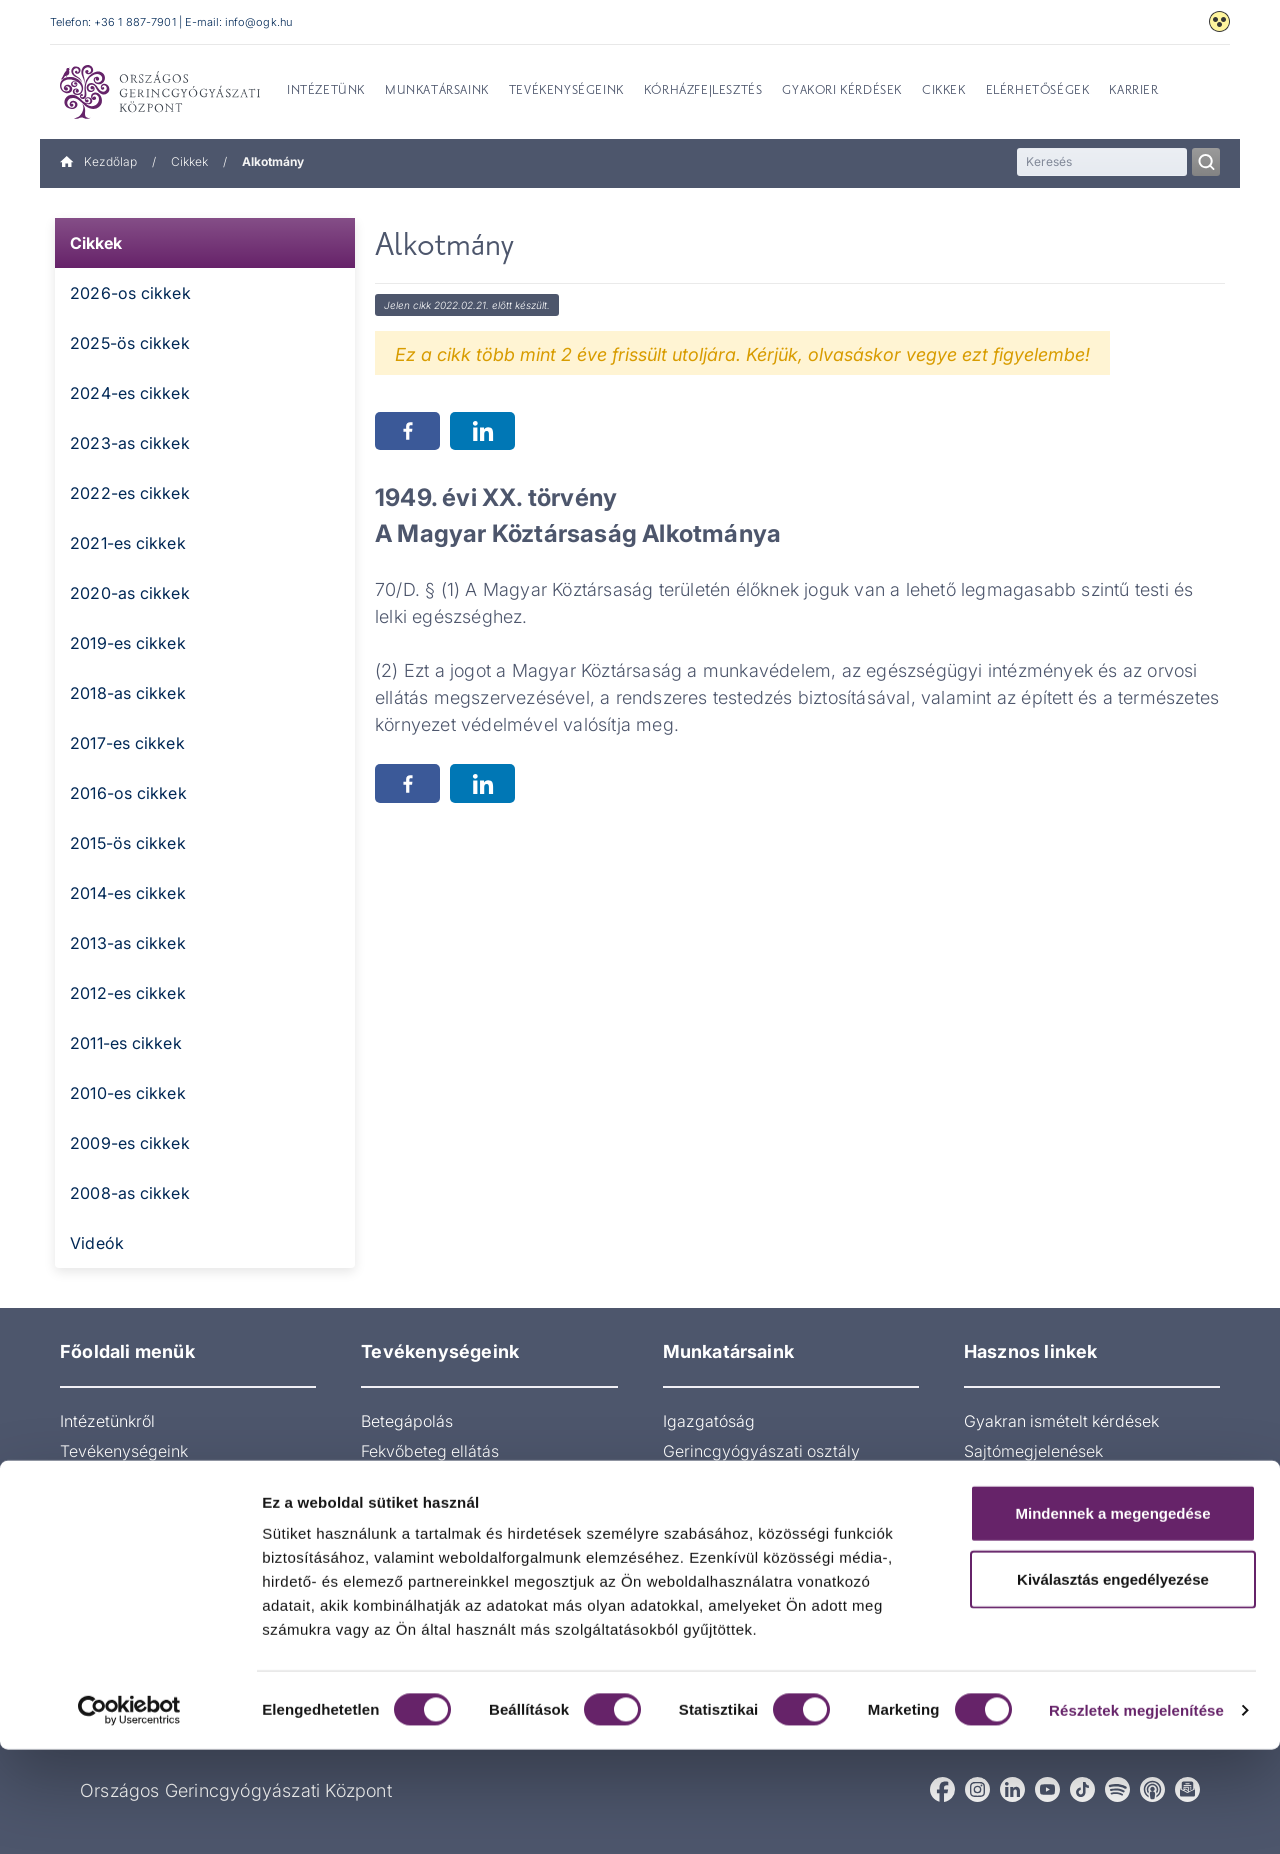 The image size is (1280, 1854). I want to click on 2015-ös cikkek, so click(128, 843).